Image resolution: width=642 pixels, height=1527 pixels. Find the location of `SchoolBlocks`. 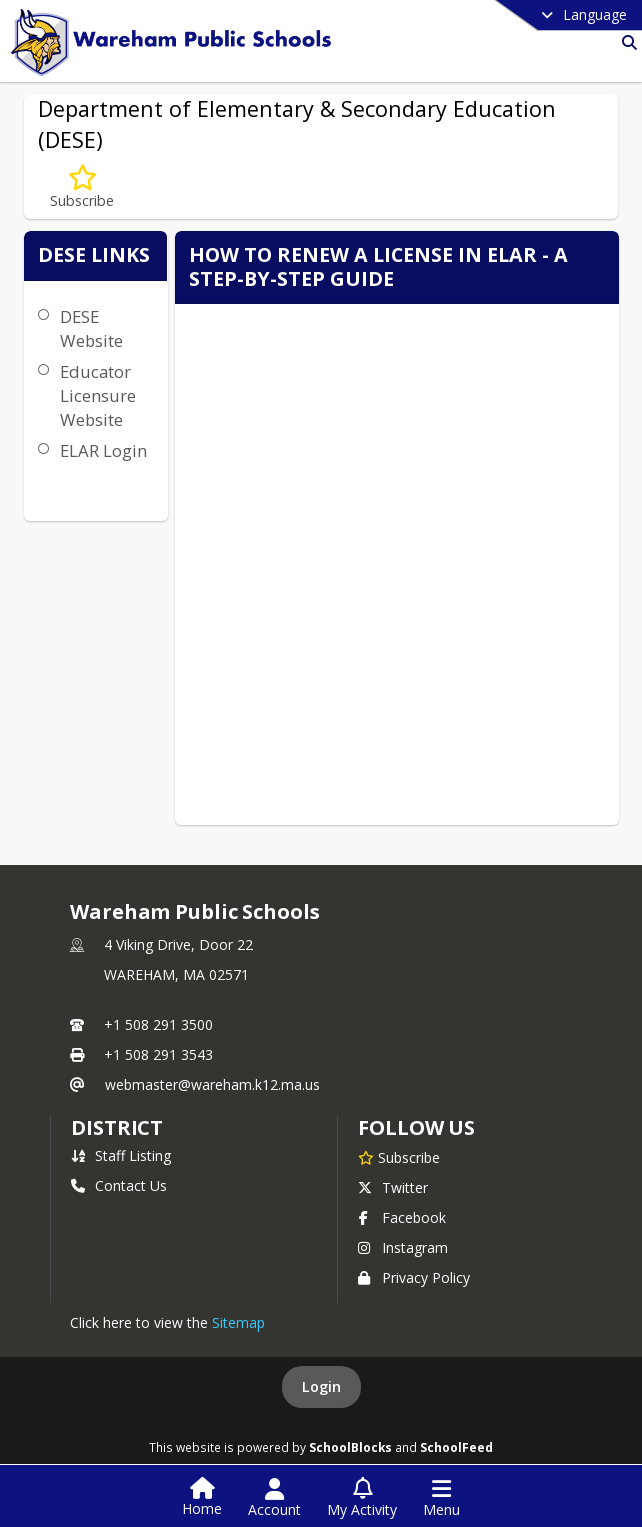

SchoolBlocks is located at coordinates (350, 1447).